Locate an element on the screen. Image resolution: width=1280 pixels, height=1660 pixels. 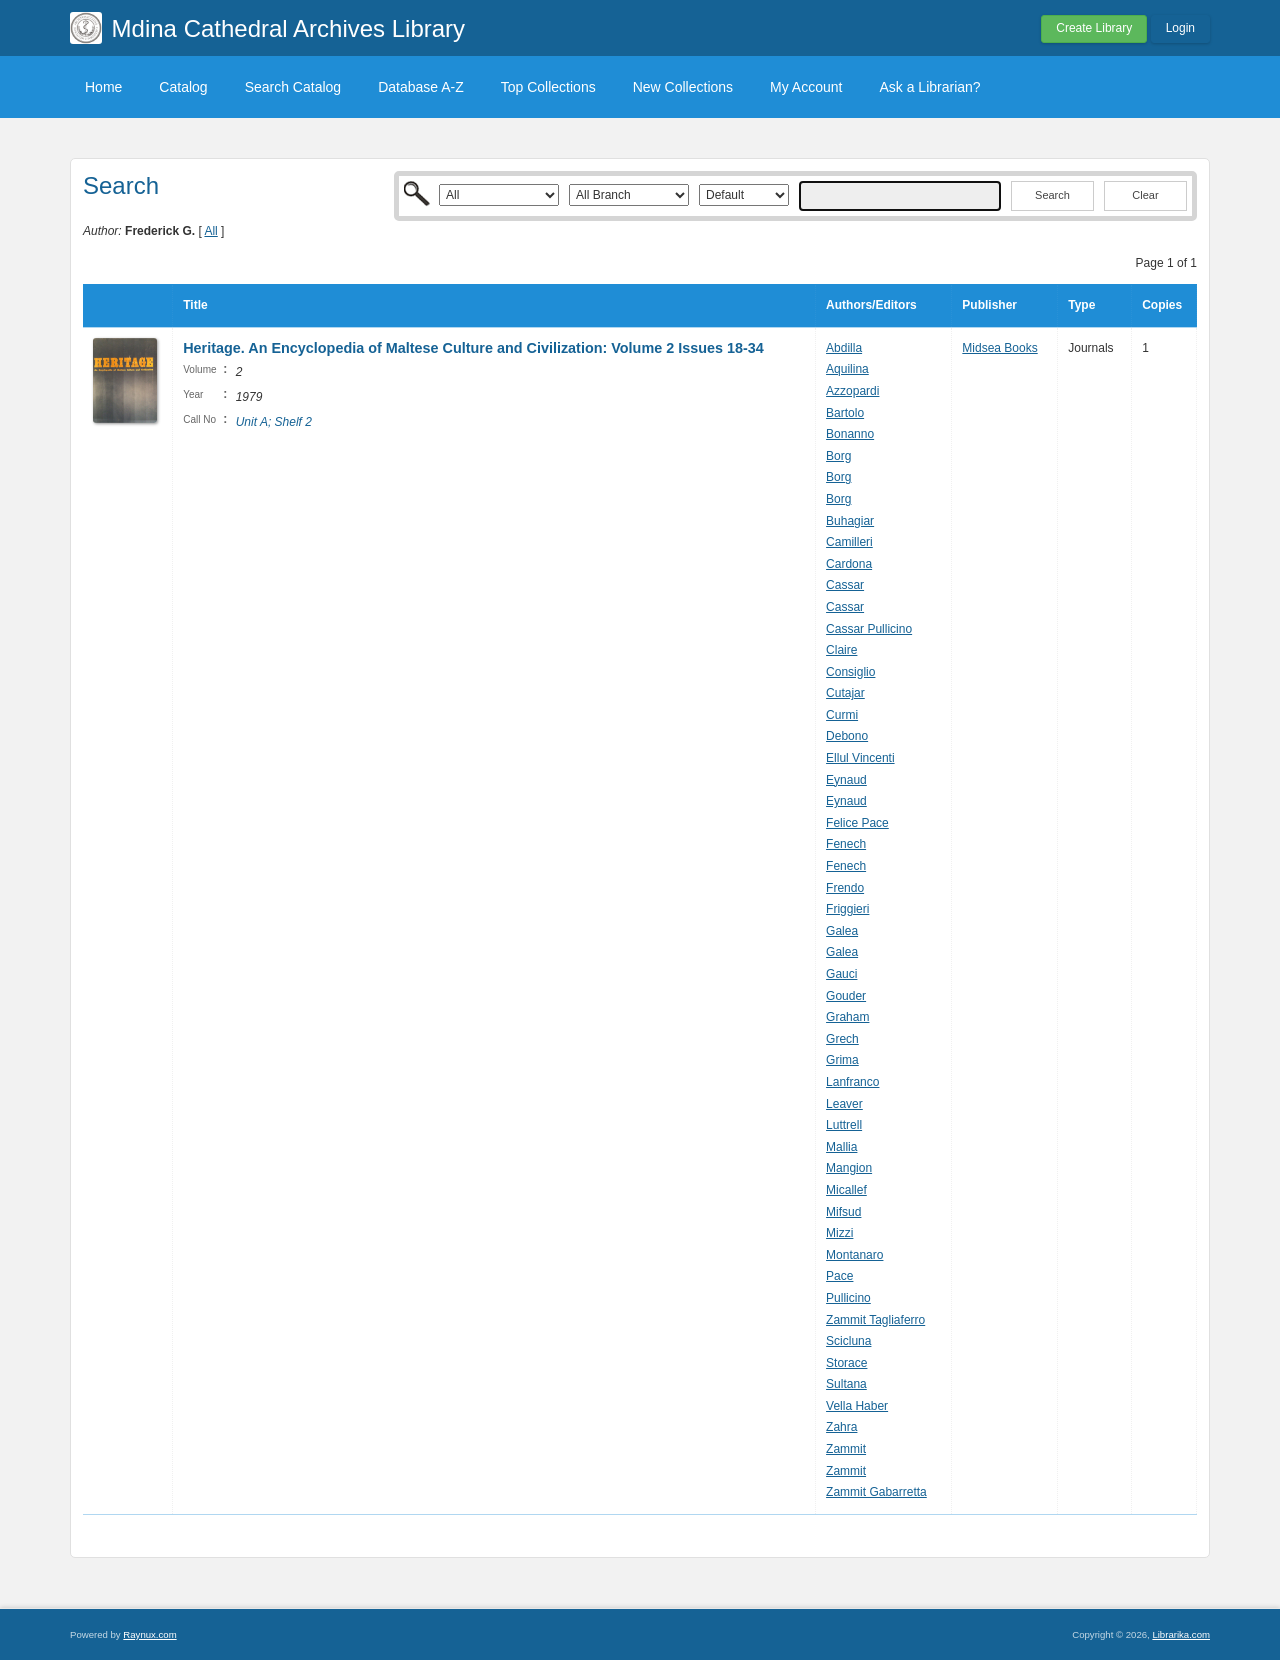
Gouder is located at coordinates (846, 996).